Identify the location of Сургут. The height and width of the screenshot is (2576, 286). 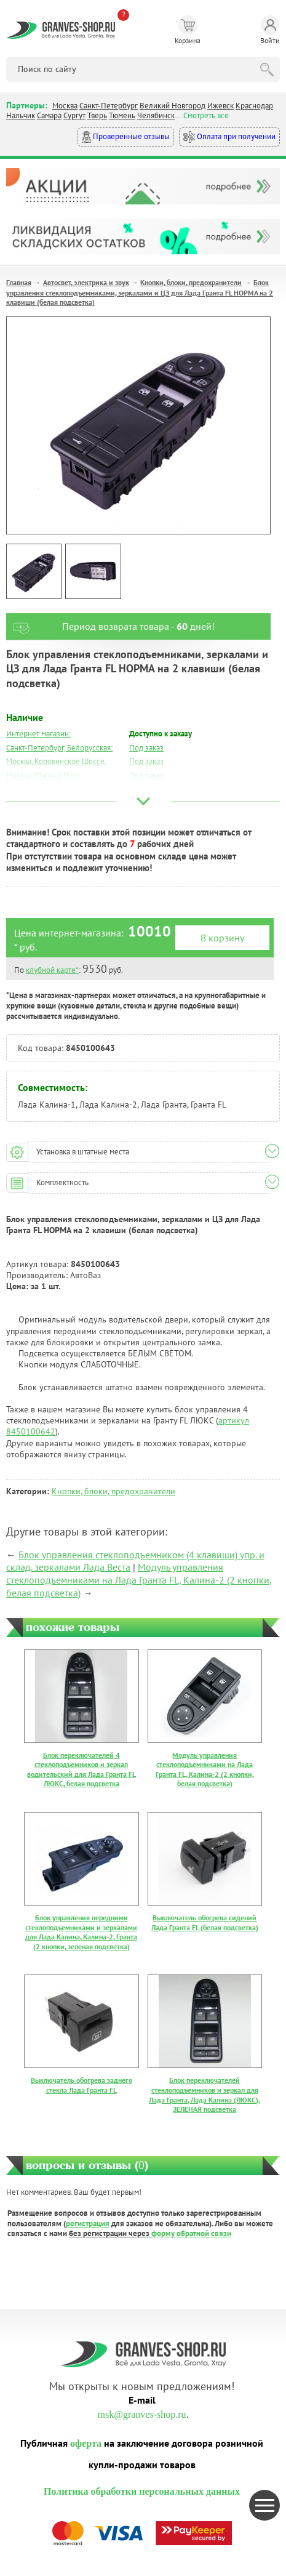
(74, 115).